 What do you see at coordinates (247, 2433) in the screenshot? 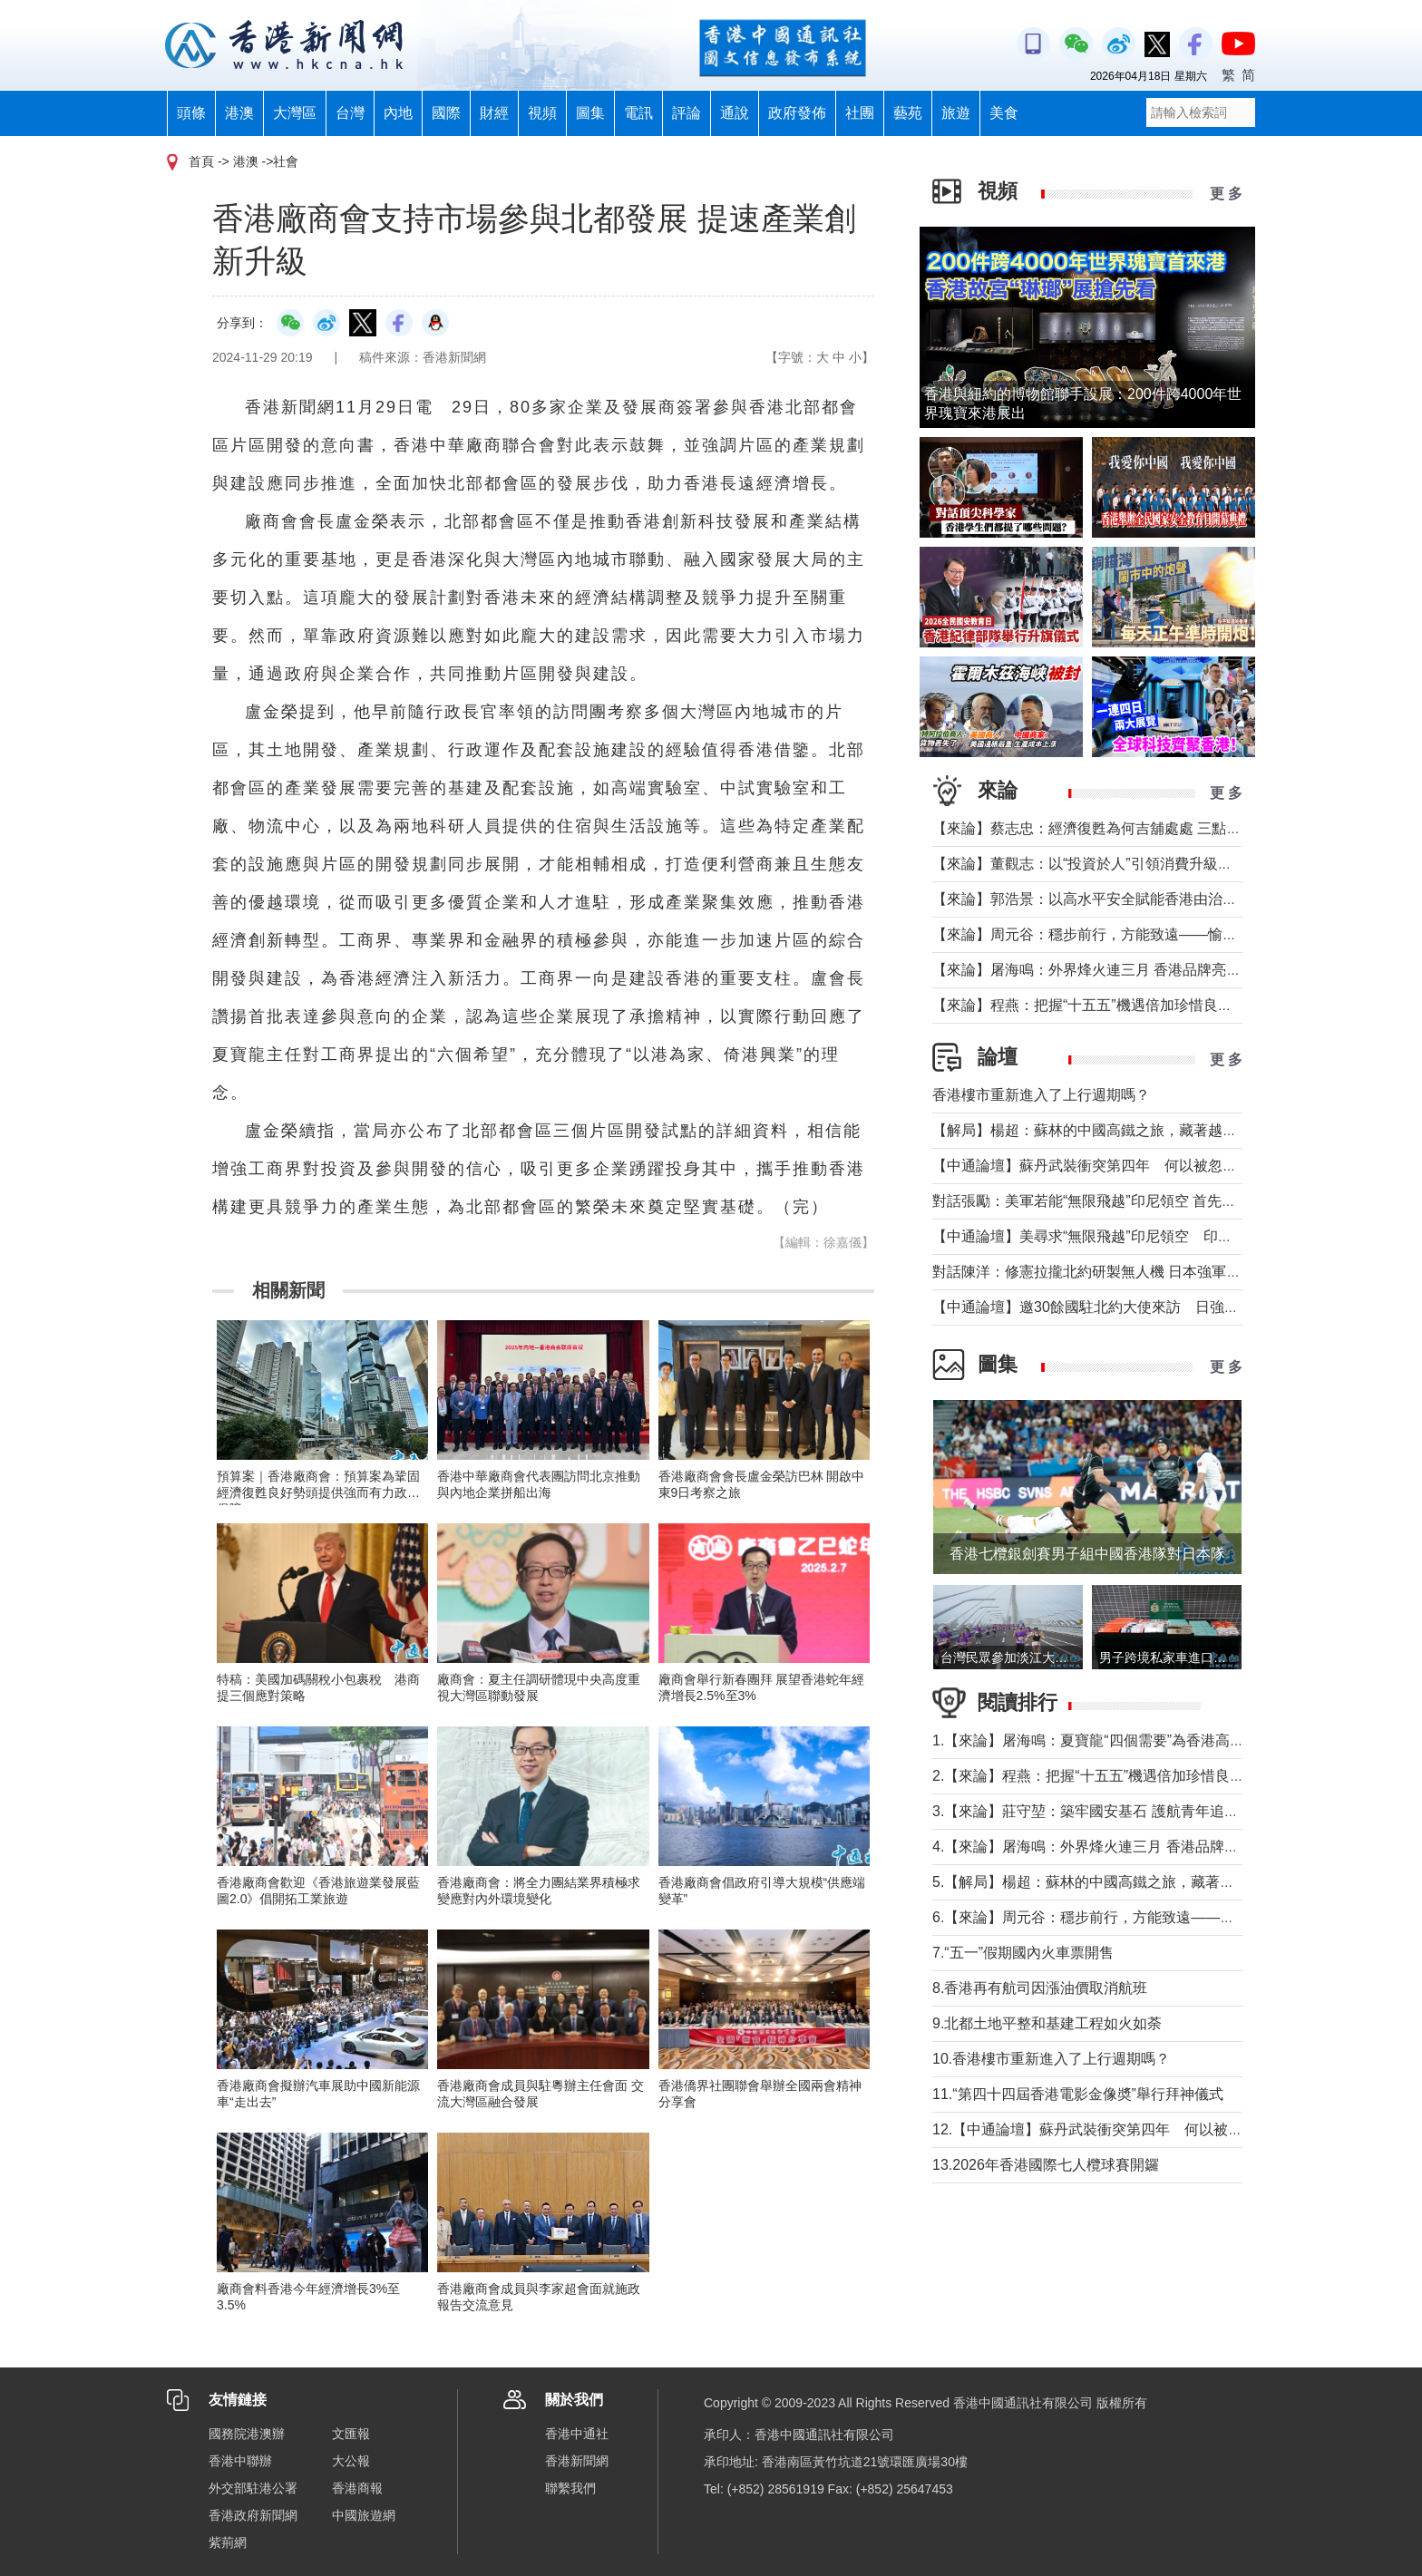
I see `國務院港澳辦` at bounding box center [247, 2433].